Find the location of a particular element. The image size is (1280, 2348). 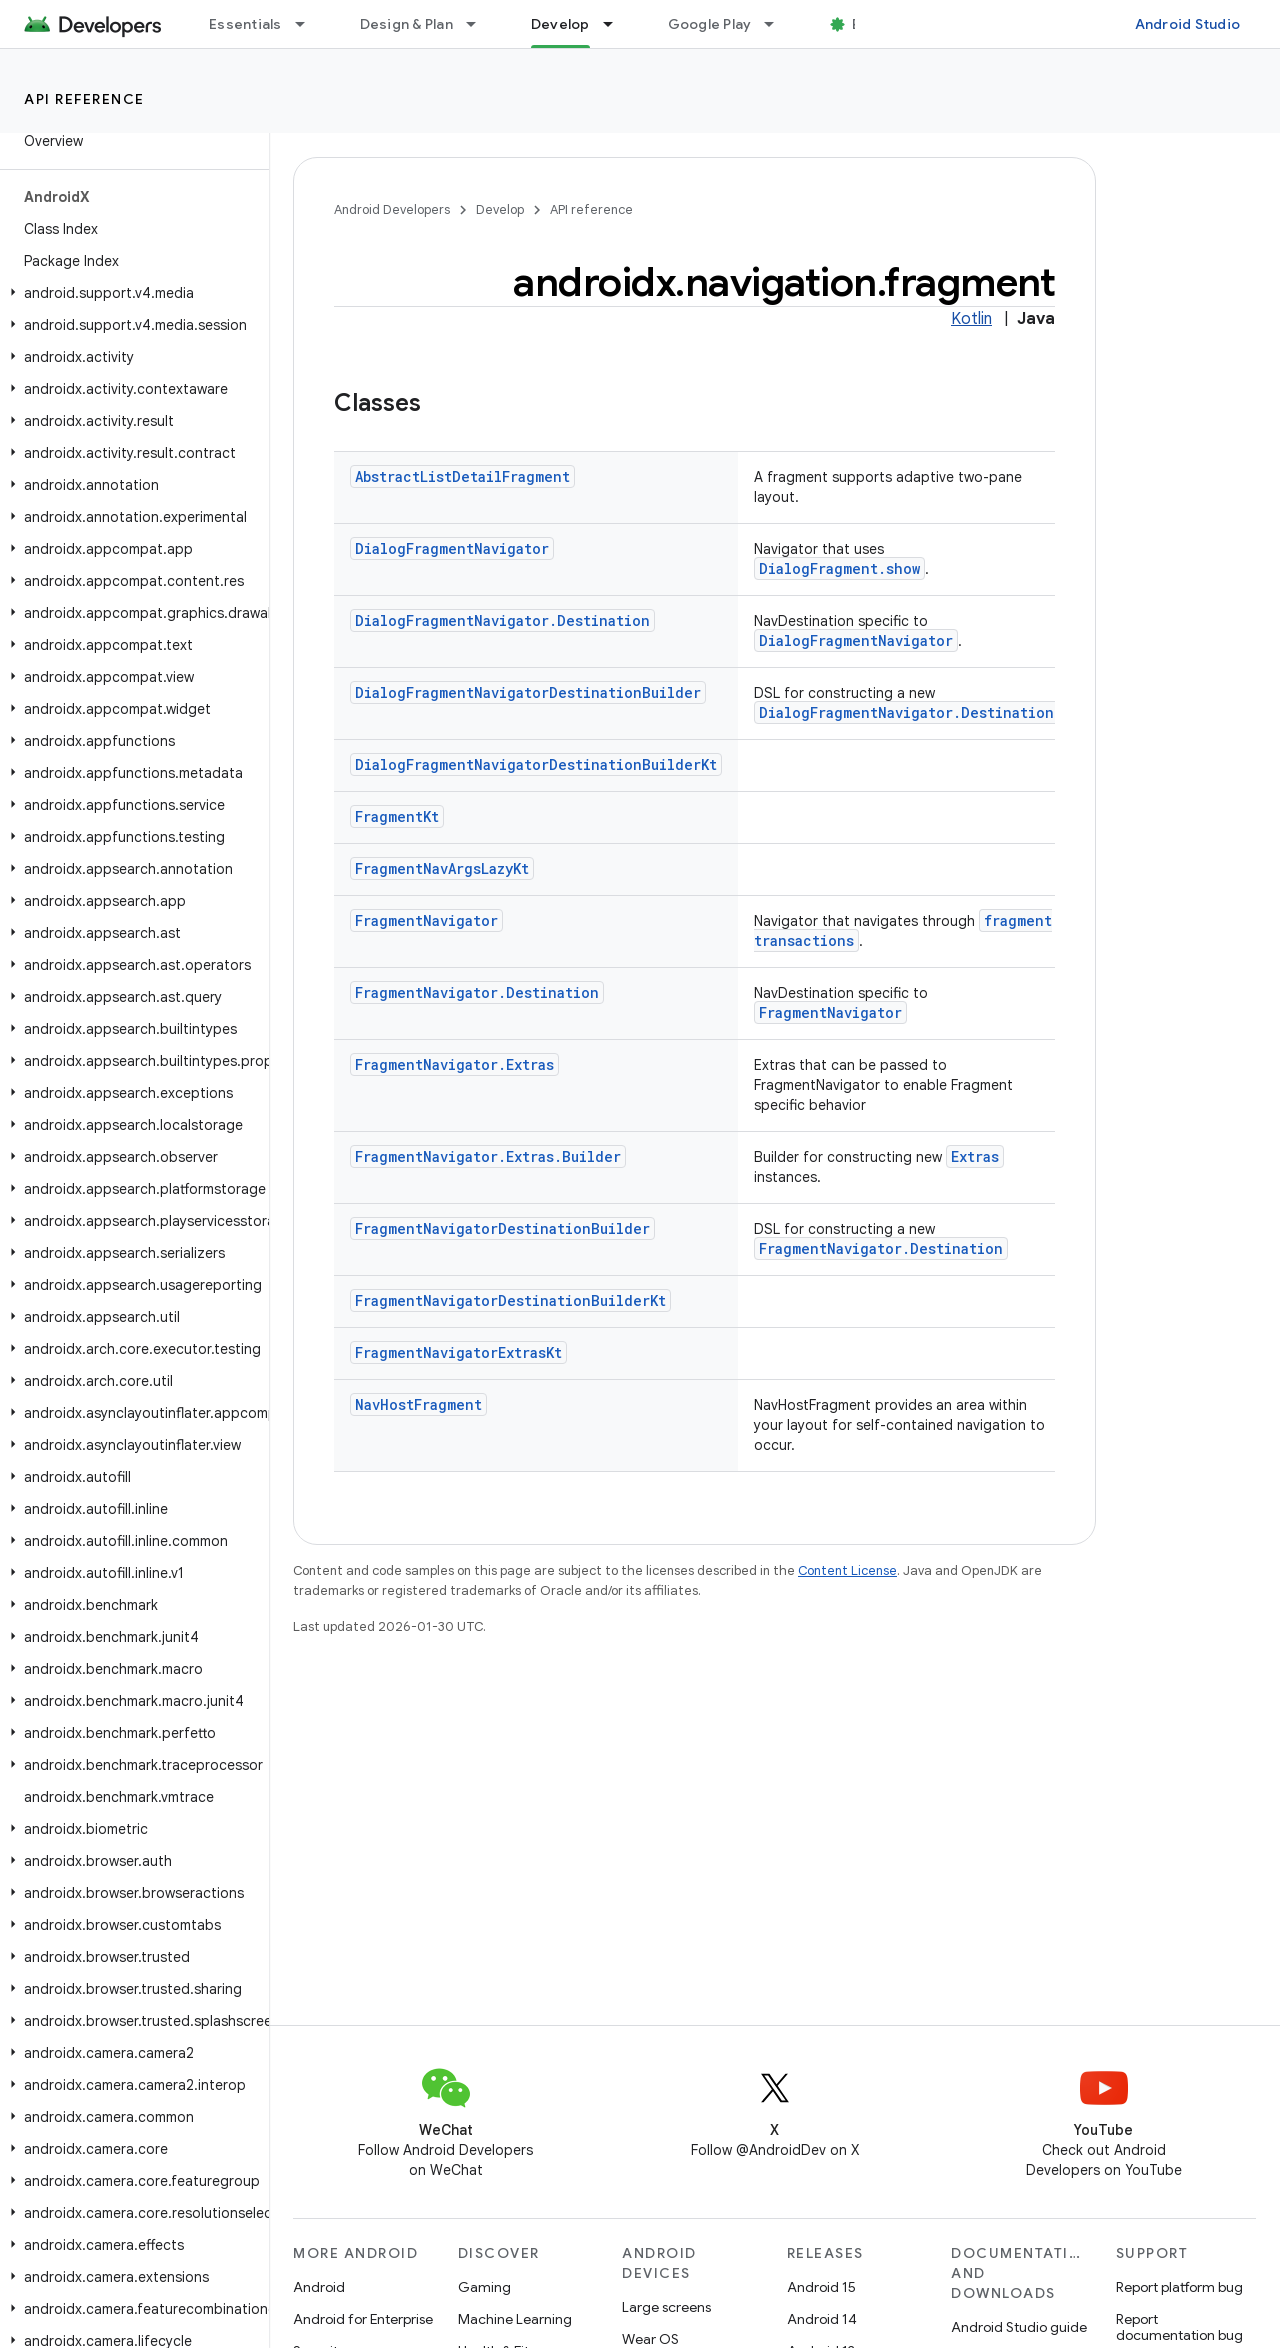

Android is located at coordinates (319, 2287).